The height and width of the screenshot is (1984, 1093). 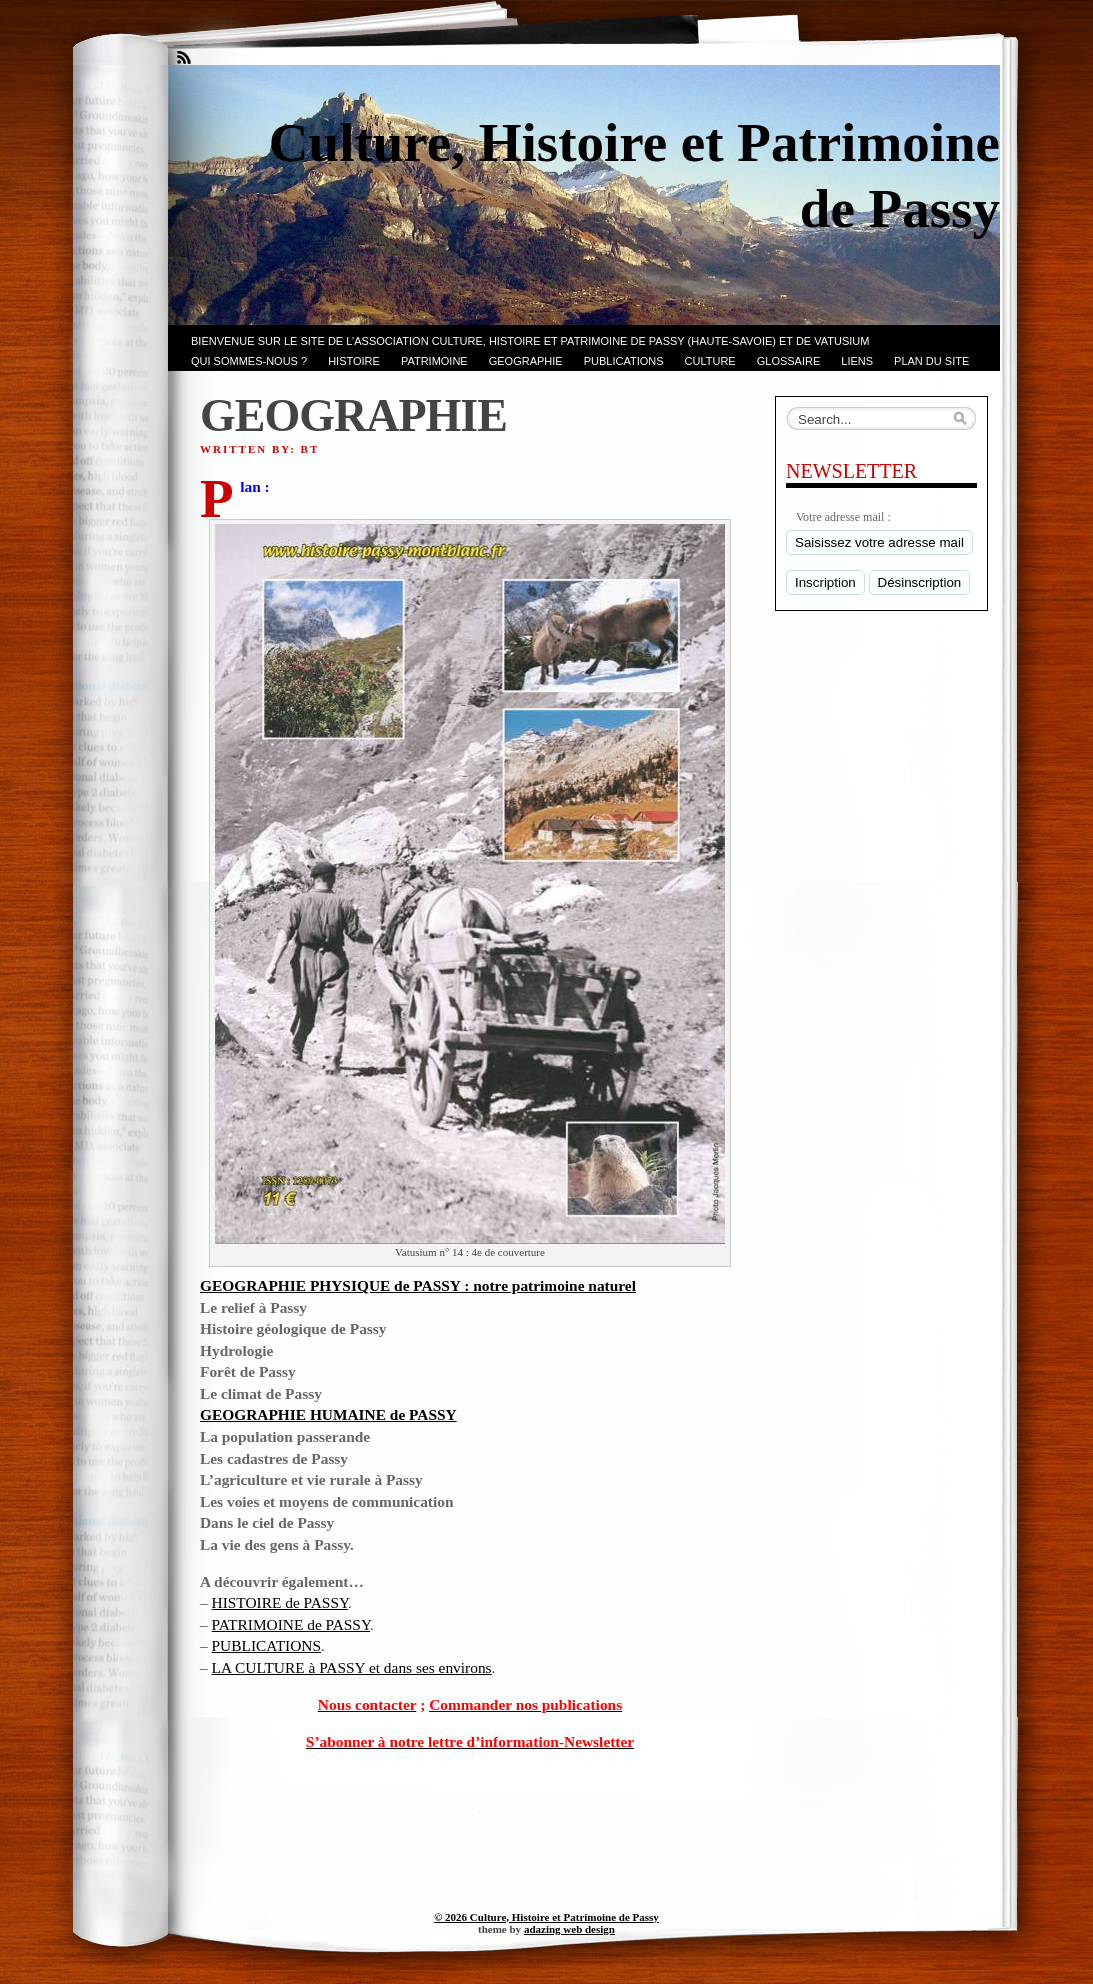 I want to click on Votre adresse mail :, so click(x=843, y=517).